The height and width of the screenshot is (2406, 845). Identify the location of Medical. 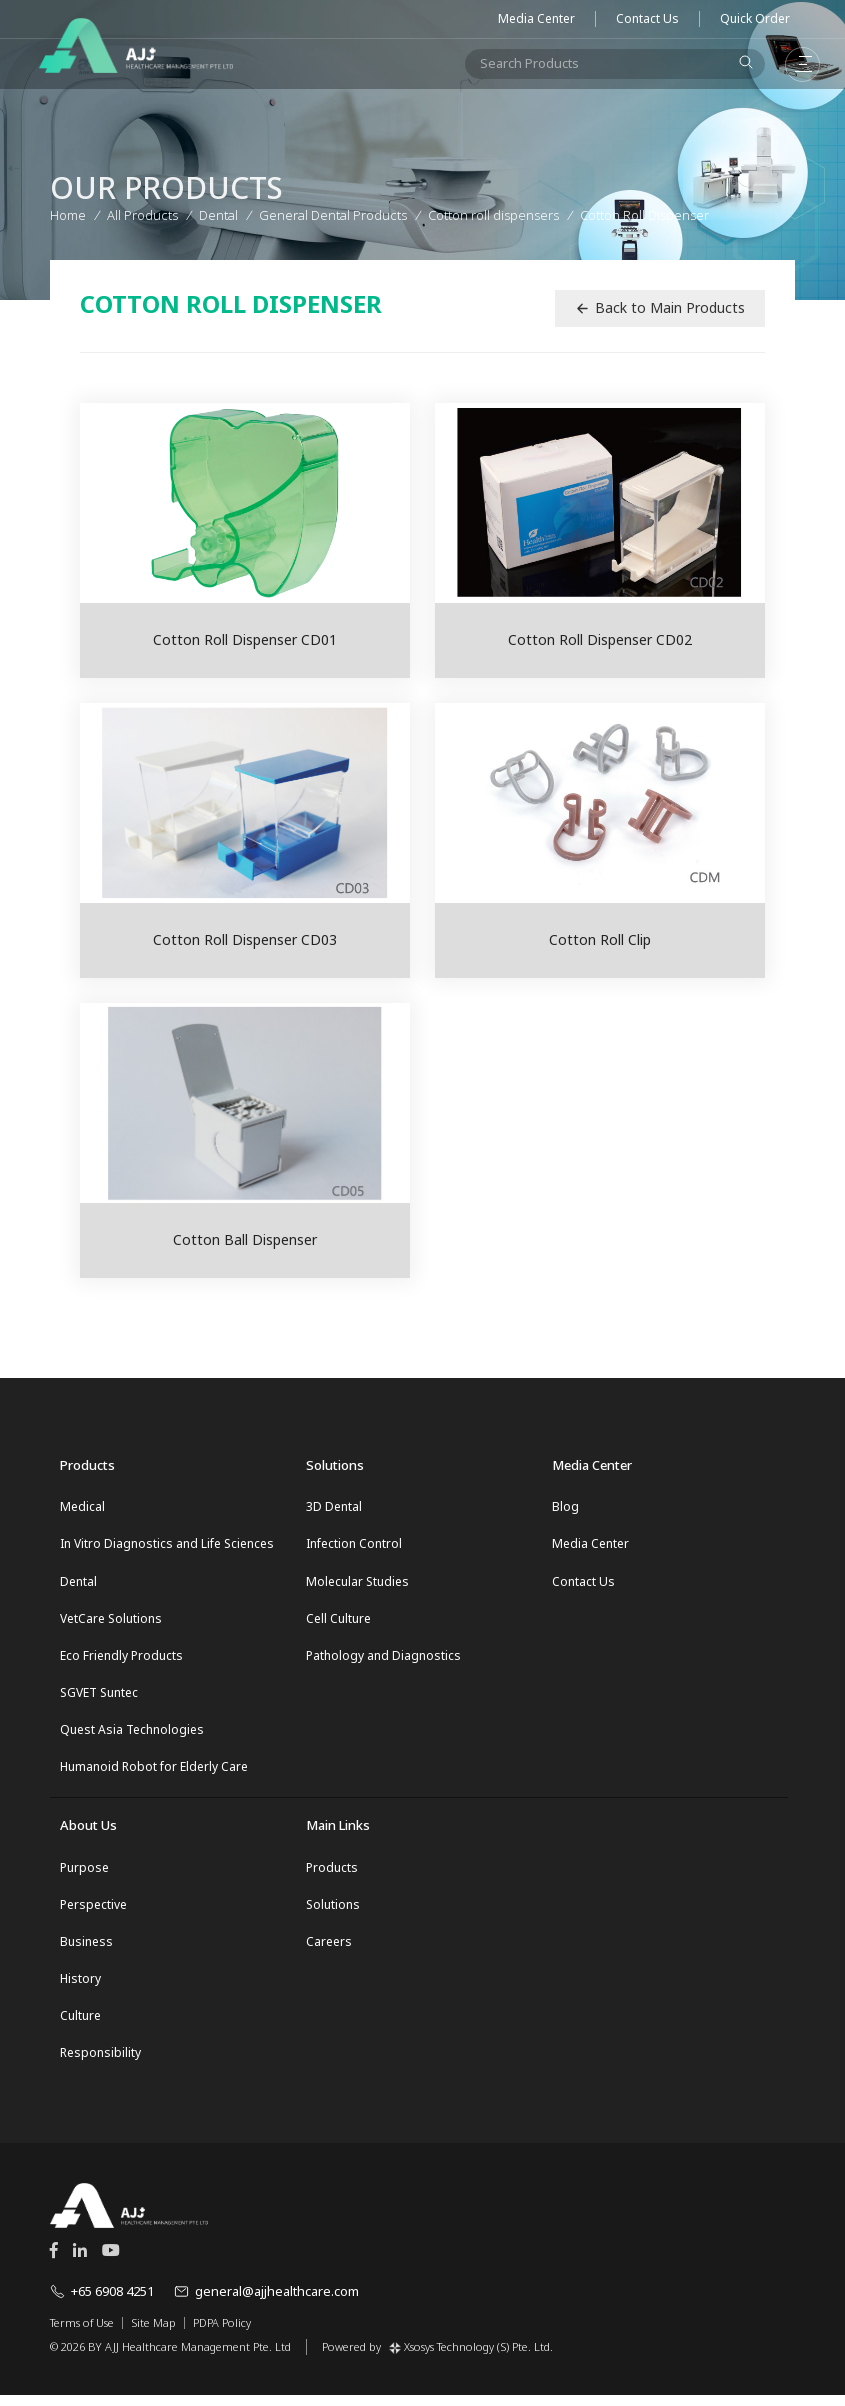
(82, 1506).